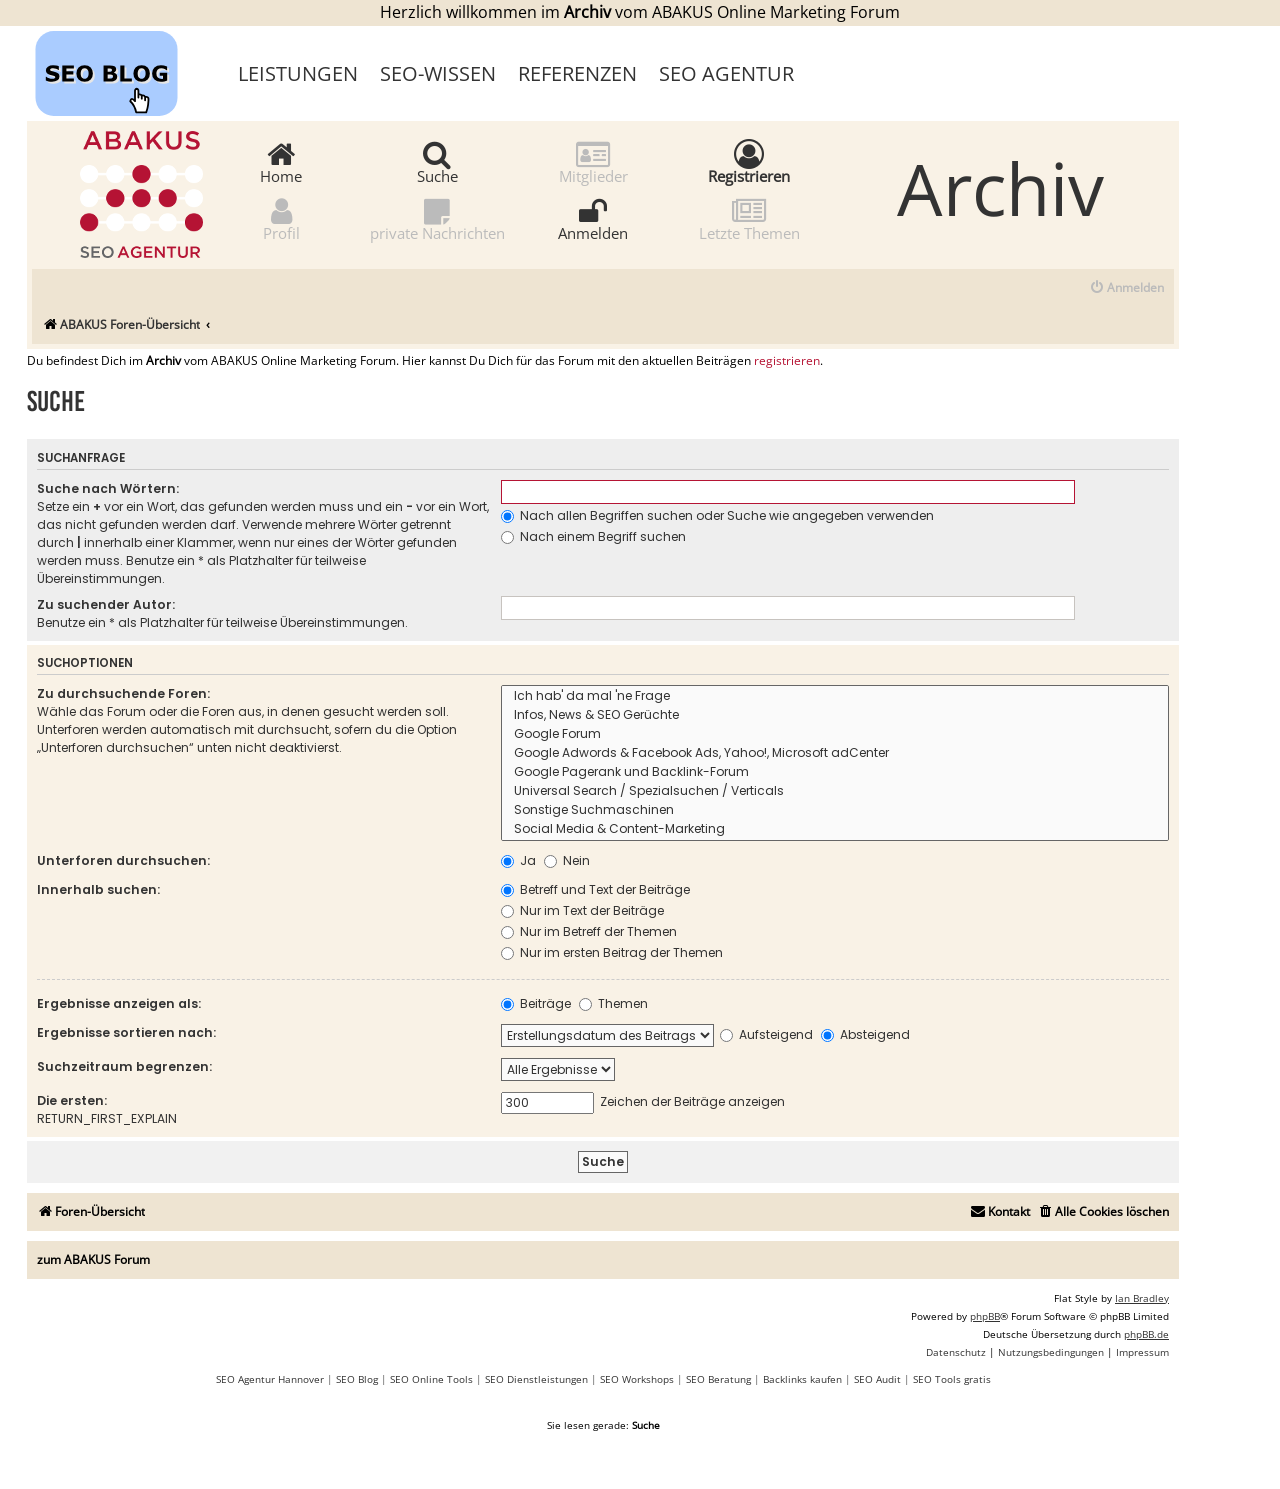  Describe the element at coordinates (123, 860) in the screenshot. I see `Unterforen durchsuchen:` at that location.